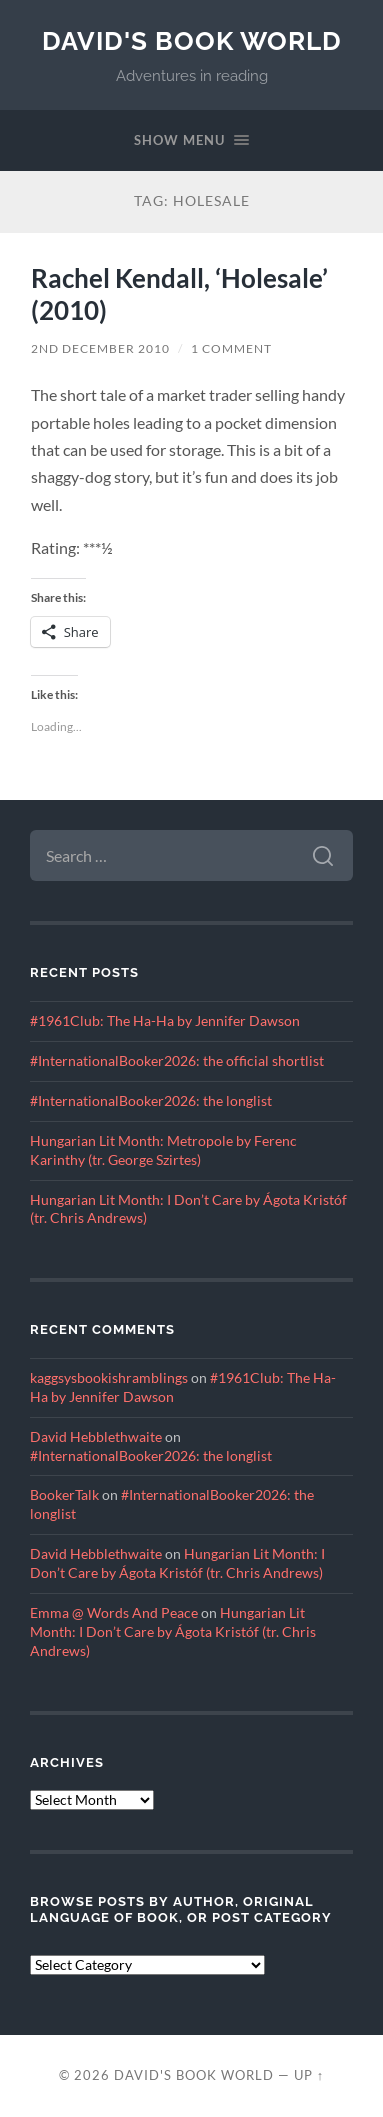 This screenshot has height=2117, width=383. I want to click on #InternationalBooker2026: the official shortlist, so click(177, 1061).